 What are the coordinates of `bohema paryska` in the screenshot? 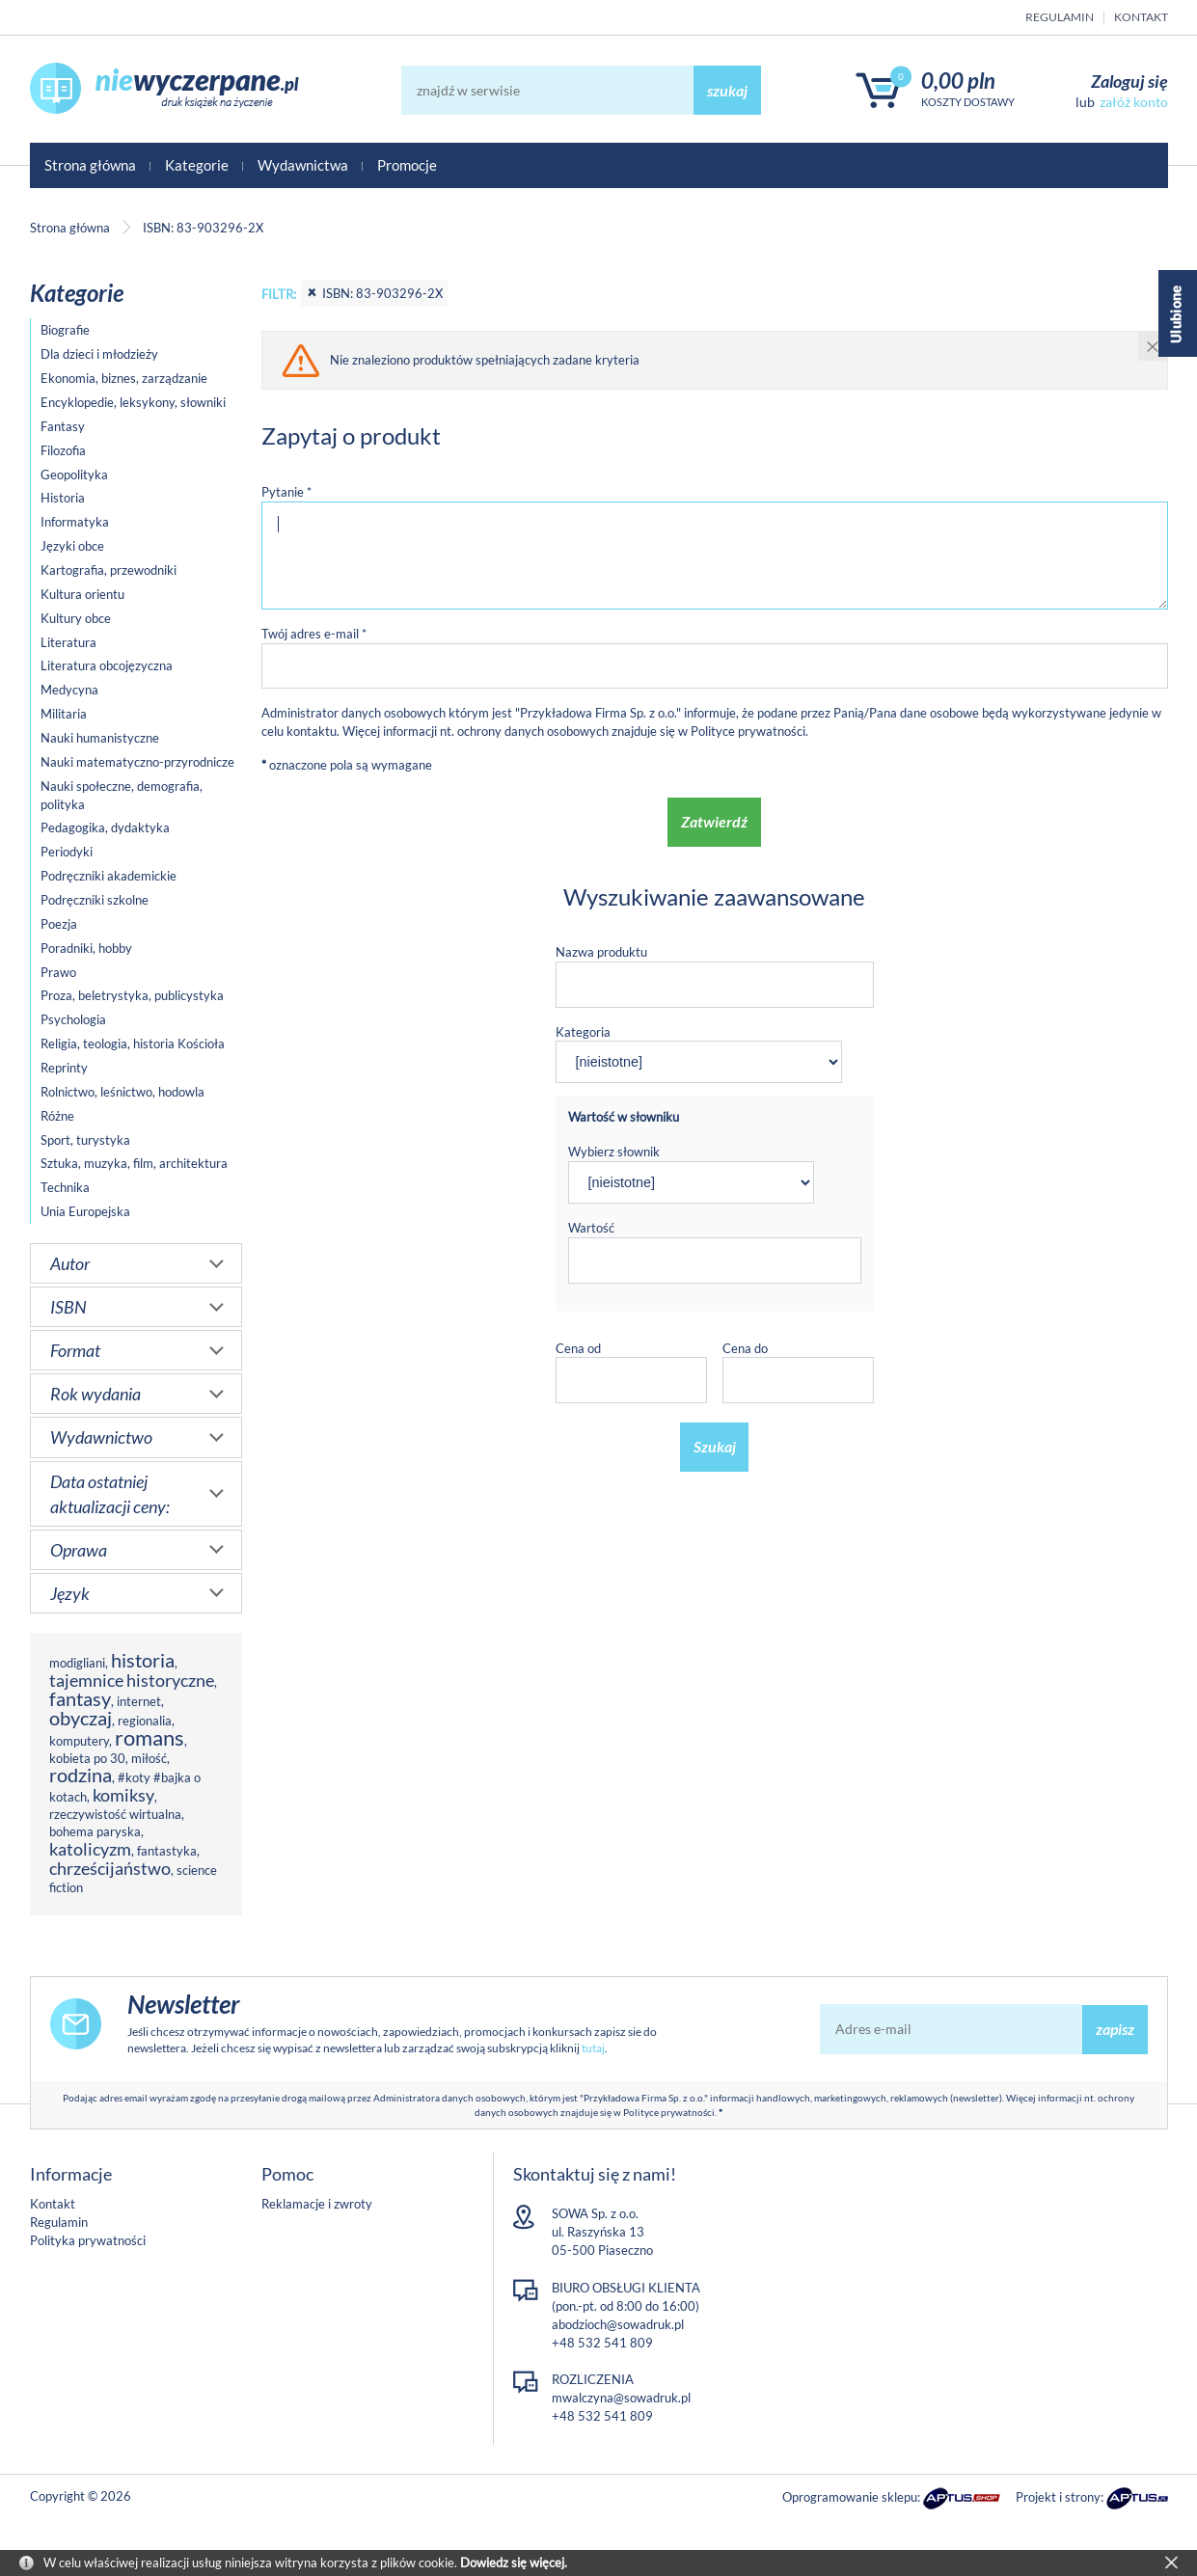 It's located at (95, 1831).